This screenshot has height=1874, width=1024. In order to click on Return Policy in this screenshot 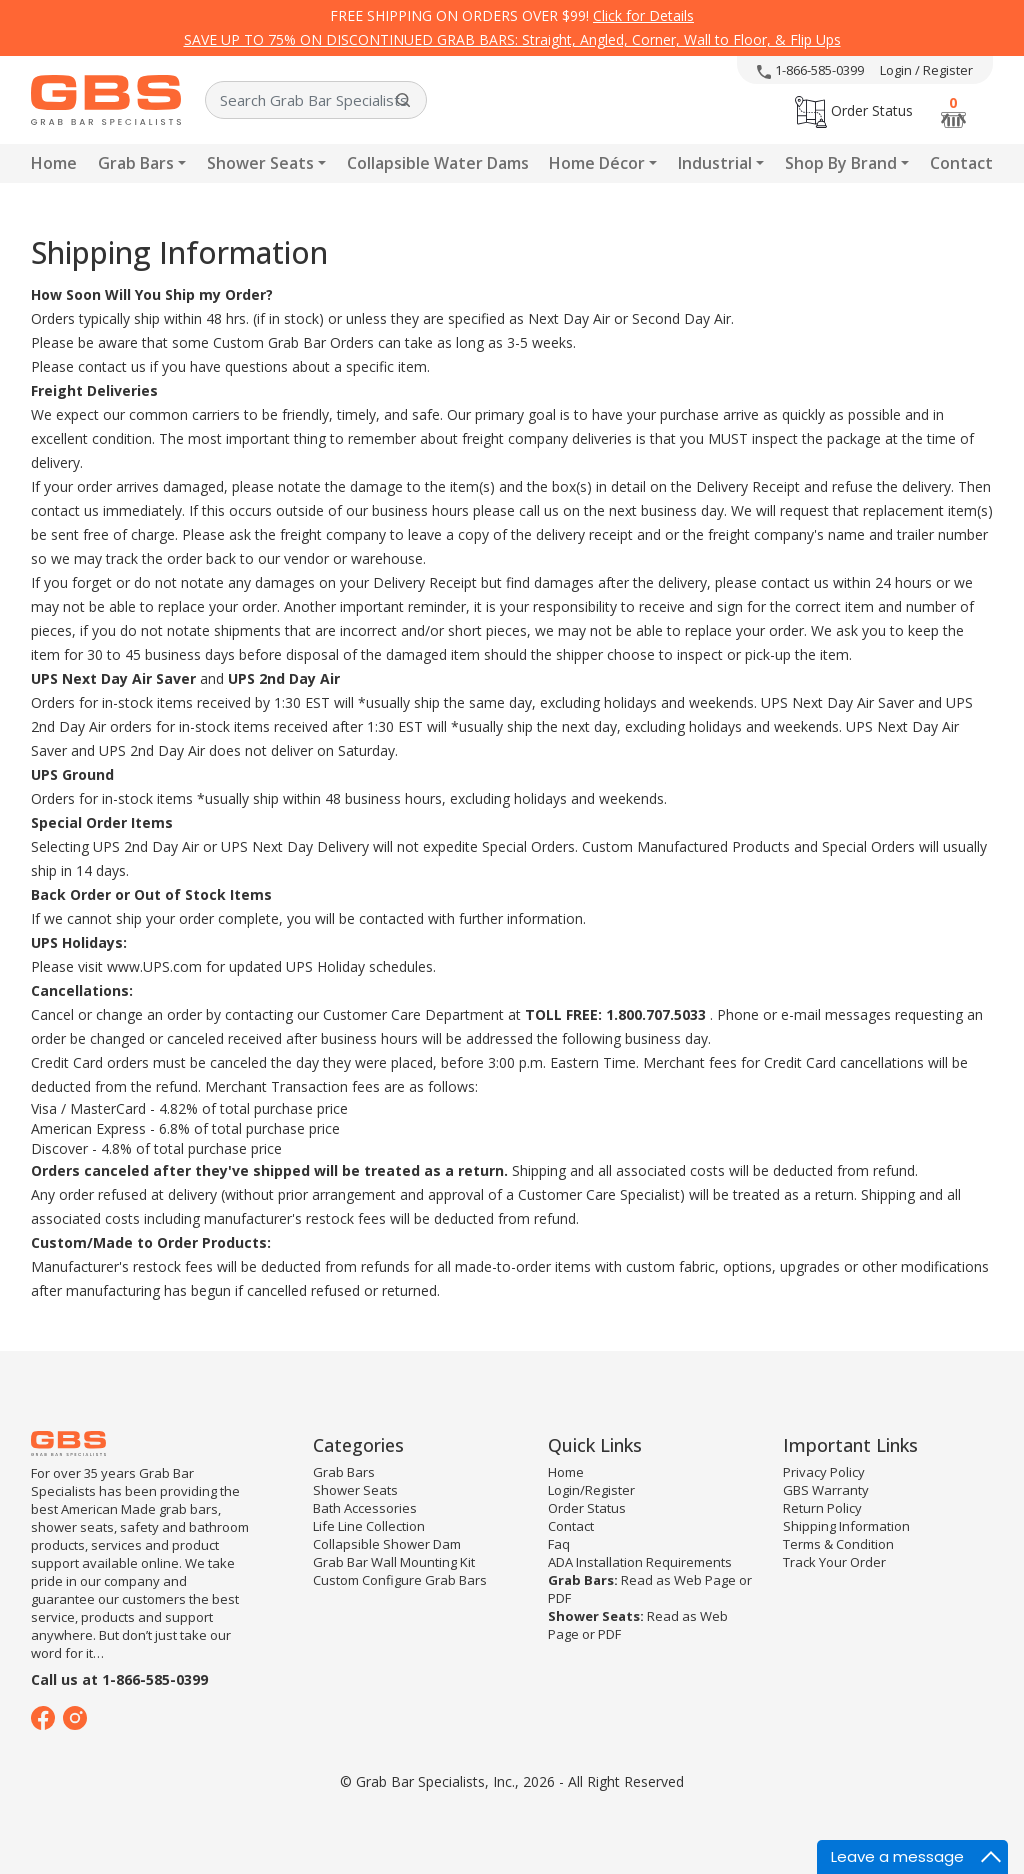, I will do `click(822, 1508)`.